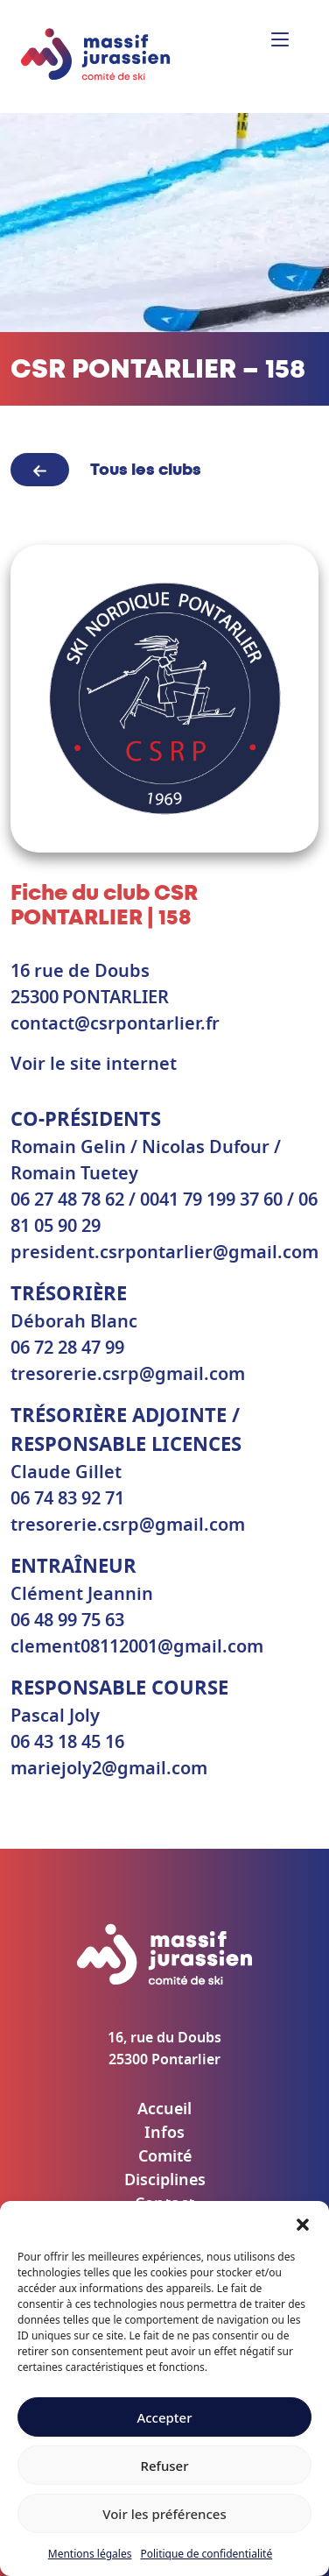  I want to click on Accepter, so click(164, 2417).